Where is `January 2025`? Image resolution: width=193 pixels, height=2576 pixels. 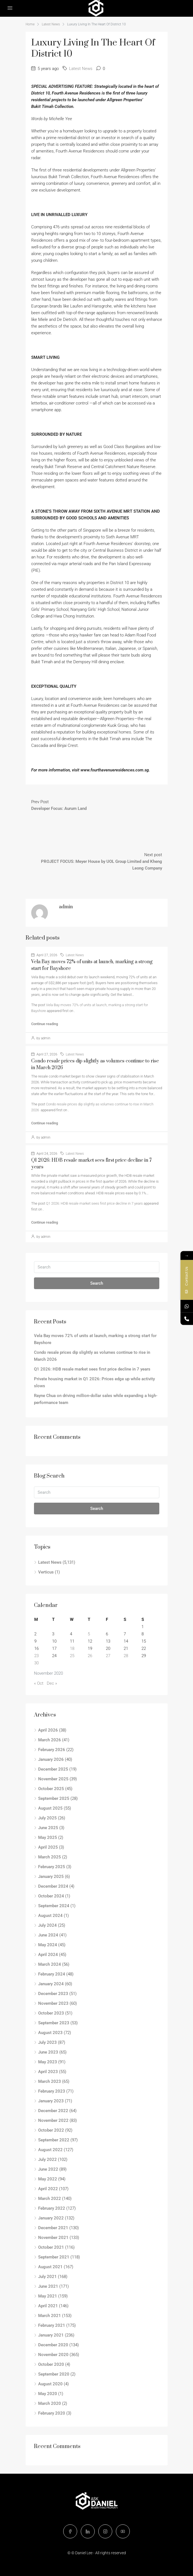
January 2025 is located at coordinates (51, 1876).